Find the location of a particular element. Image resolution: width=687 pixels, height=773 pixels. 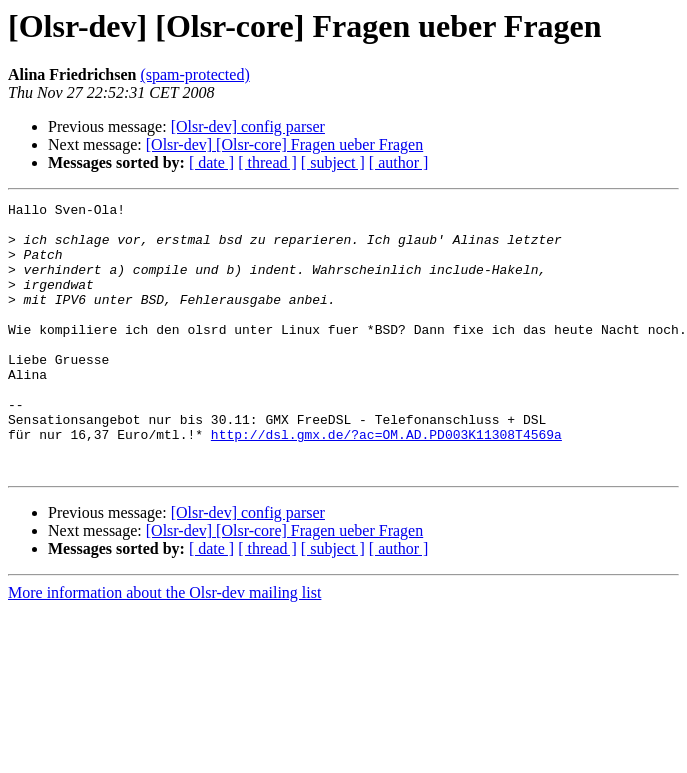

[Olsr-dev] config parser is located at coordinates (248, 126).